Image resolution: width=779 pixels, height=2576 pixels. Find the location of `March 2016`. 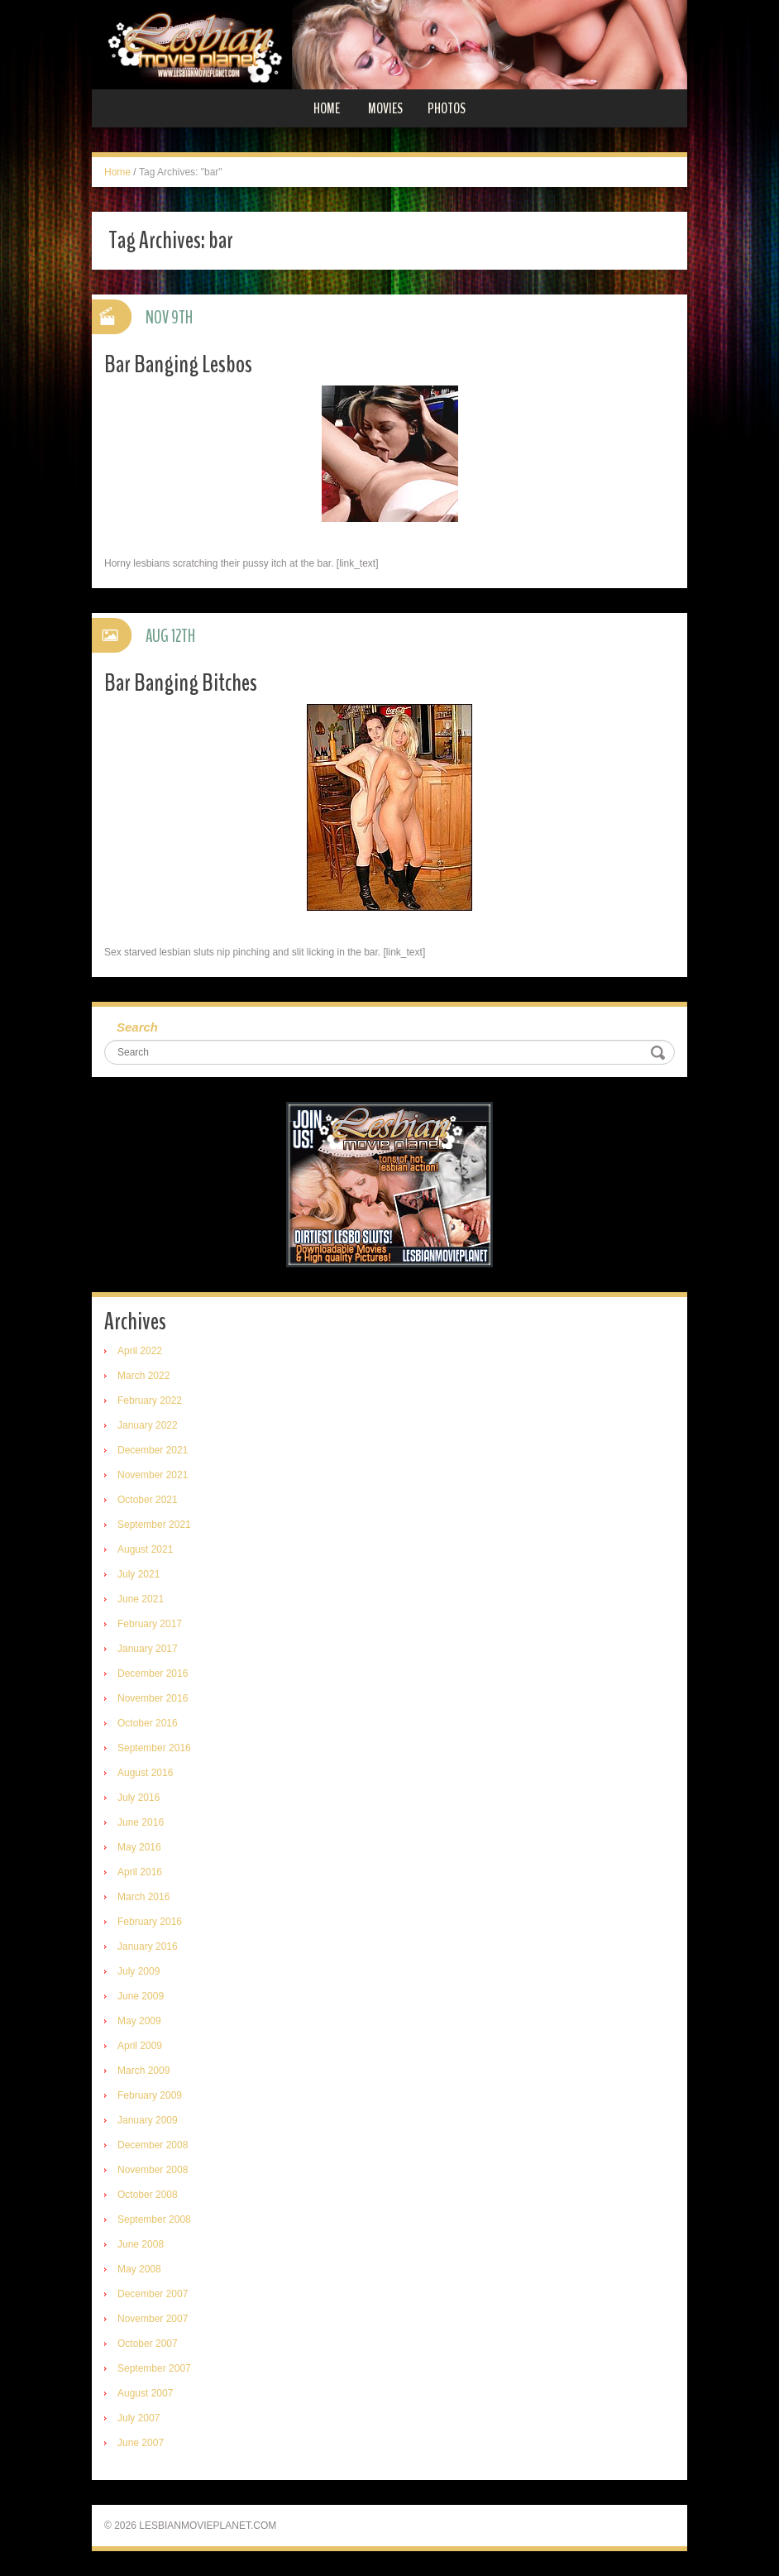

March 2016 is located at coordinates (143, 1897).